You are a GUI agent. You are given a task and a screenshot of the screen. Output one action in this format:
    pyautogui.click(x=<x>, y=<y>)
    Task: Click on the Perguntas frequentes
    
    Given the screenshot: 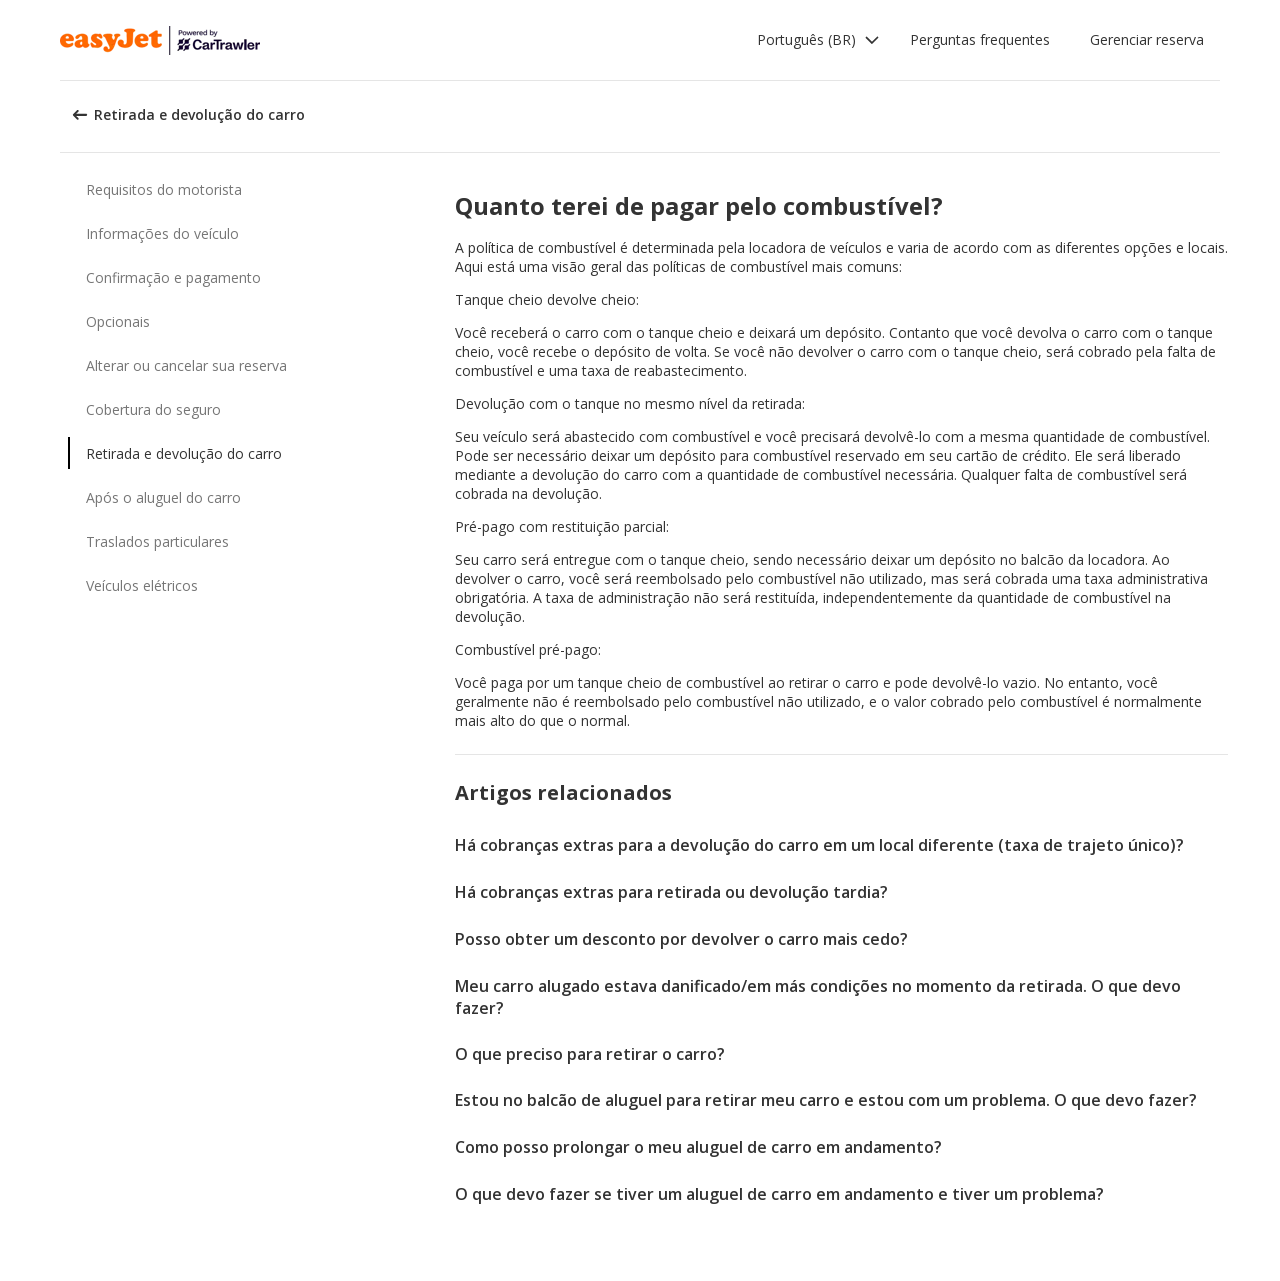 What is the action you would take?
    pyautogui.click(x=980, y=39)
    